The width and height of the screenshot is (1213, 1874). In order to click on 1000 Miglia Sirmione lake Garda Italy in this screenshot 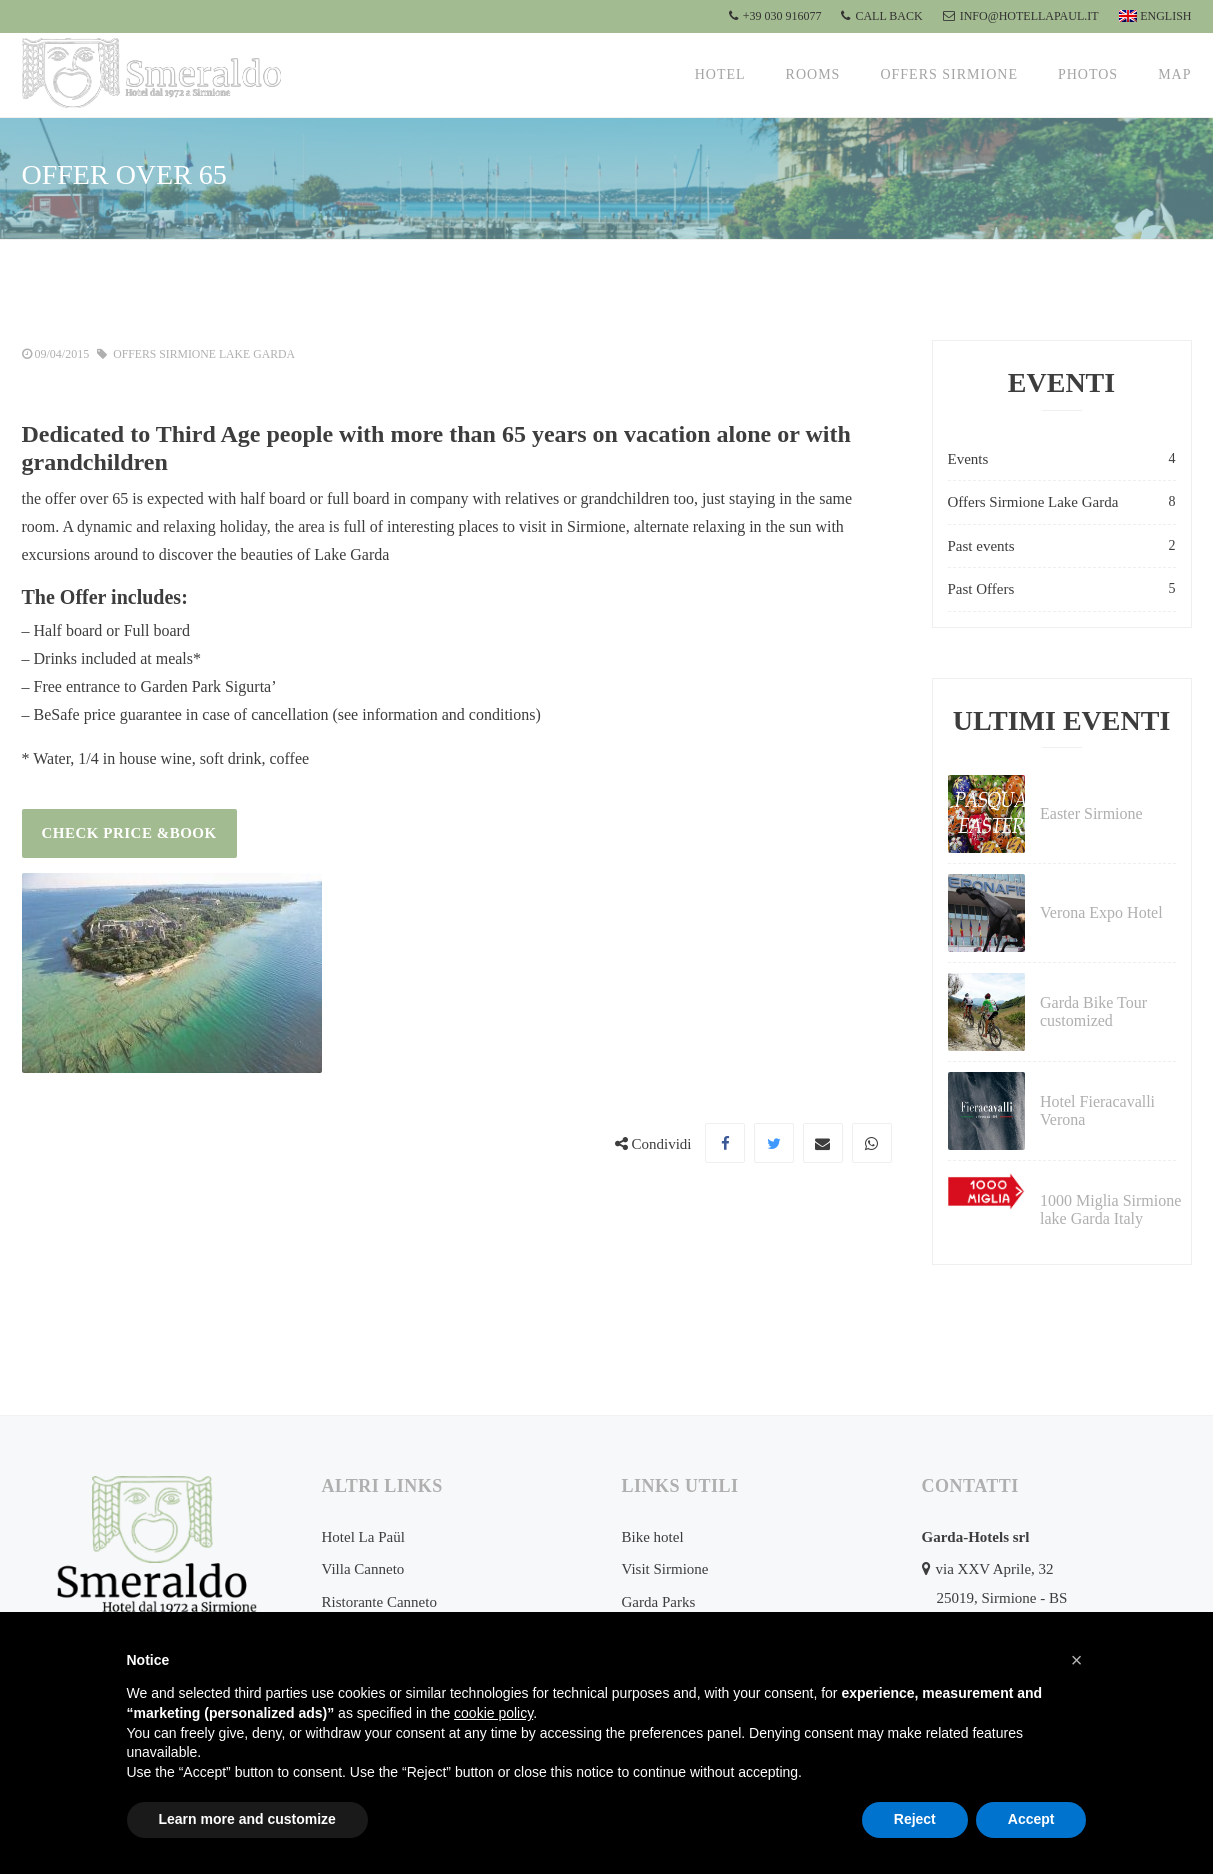, I will do `click(1110, 1209)`.